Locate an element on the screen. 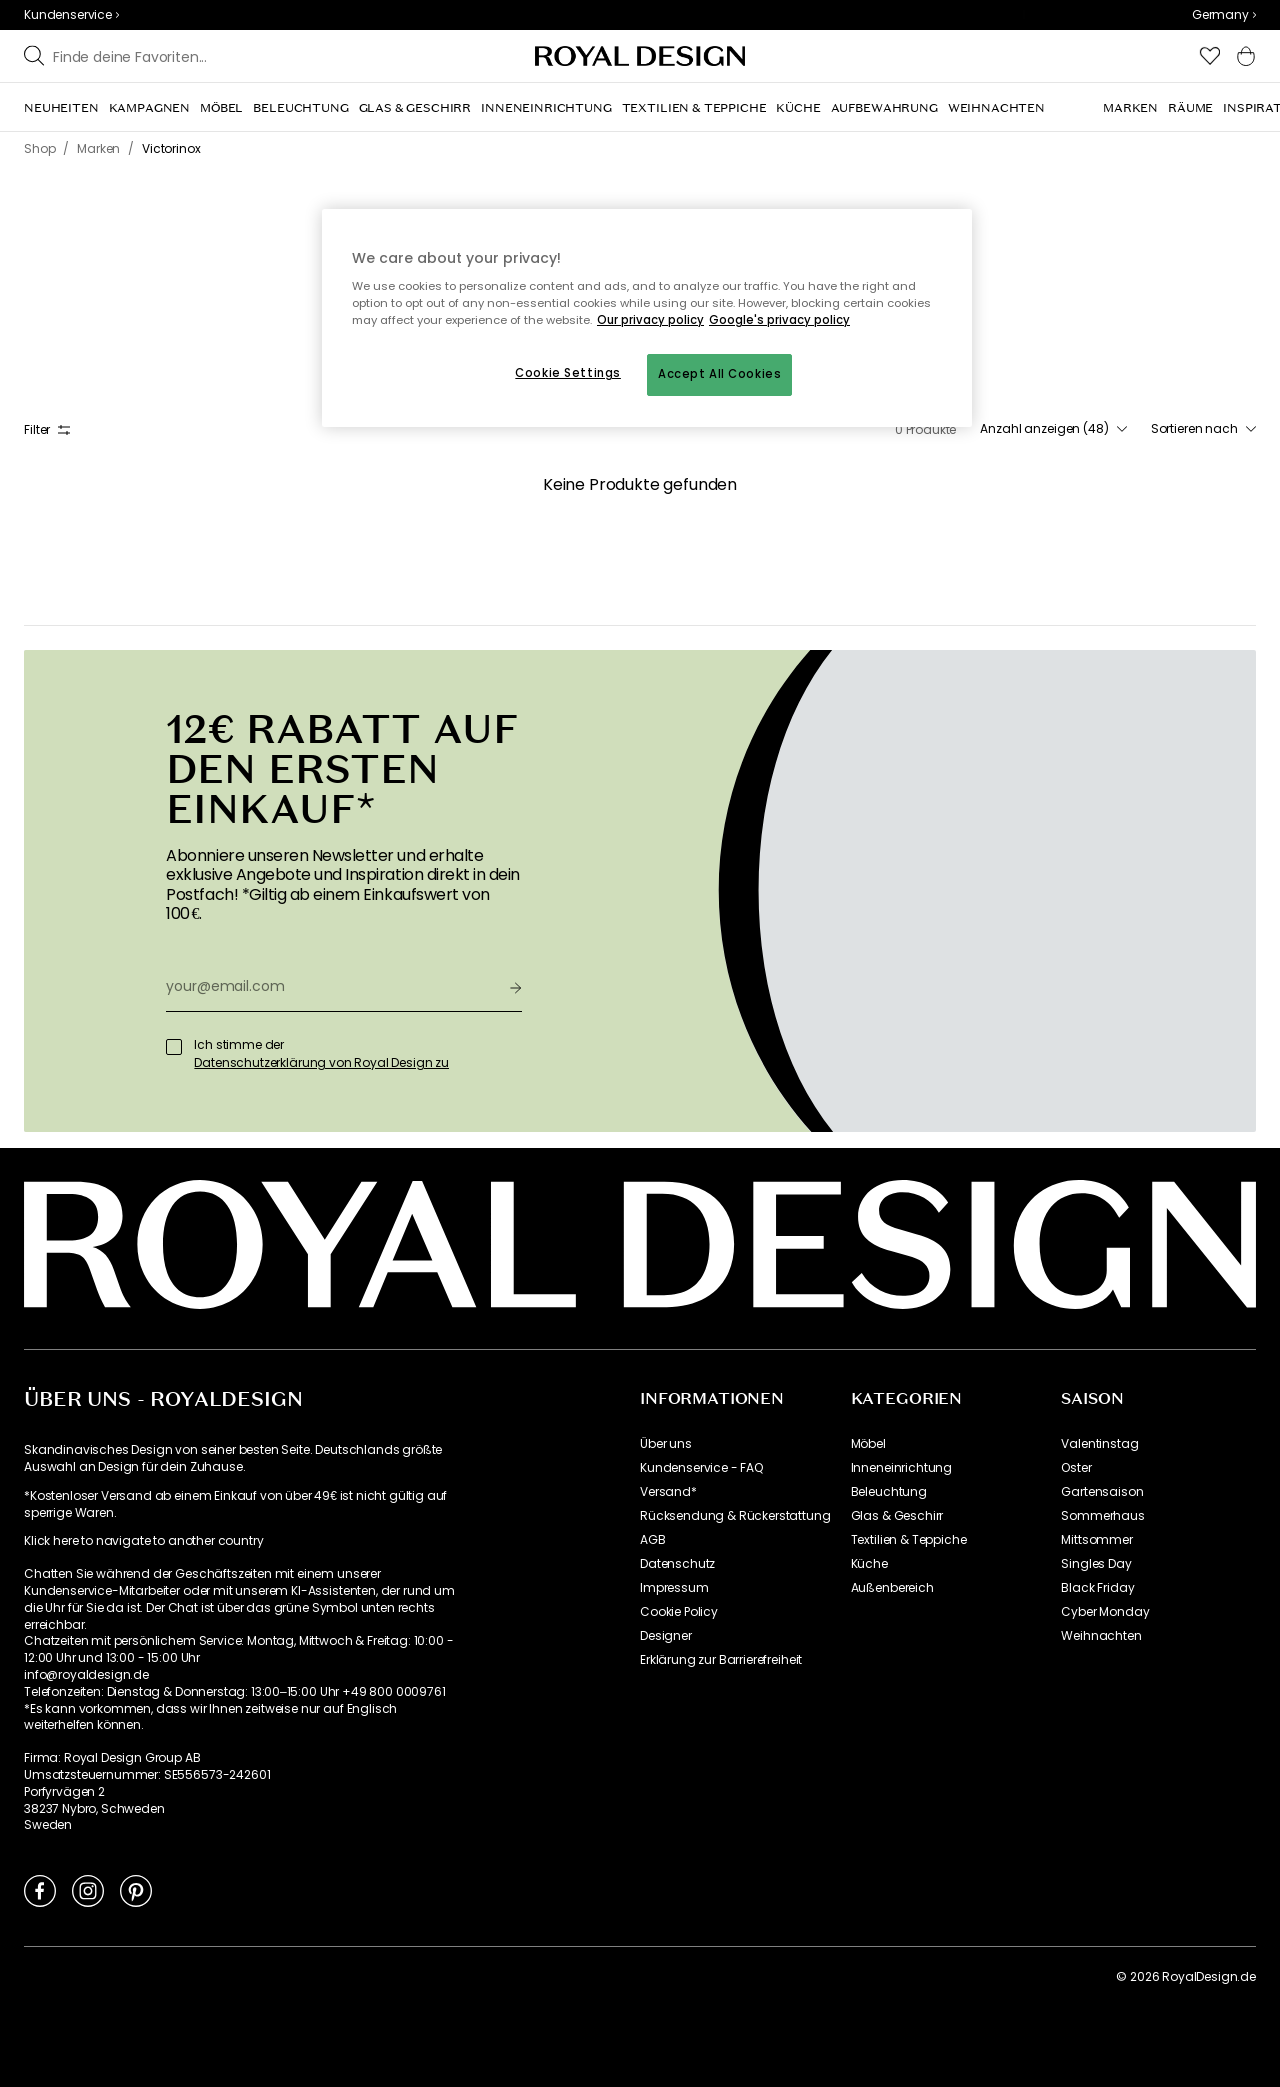 The height and width of the screenshot is (2087, 1280). Our privacy policy [More information about your privacy, opens in a new tab] is located at coordinates (650, 320).